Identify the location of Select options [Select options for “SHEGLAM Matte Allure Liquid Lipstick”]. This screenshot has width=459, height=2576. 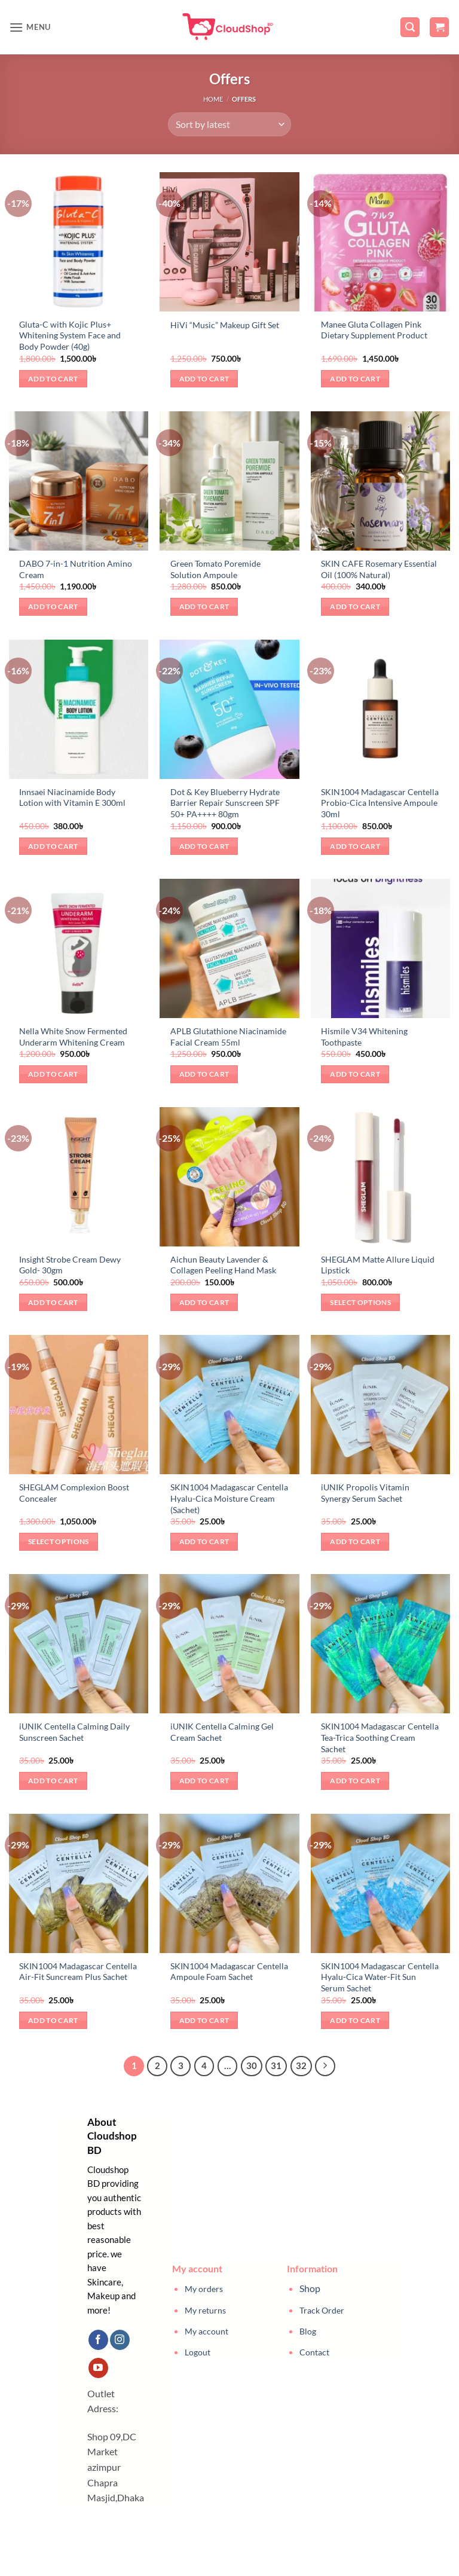
(360, 1302).